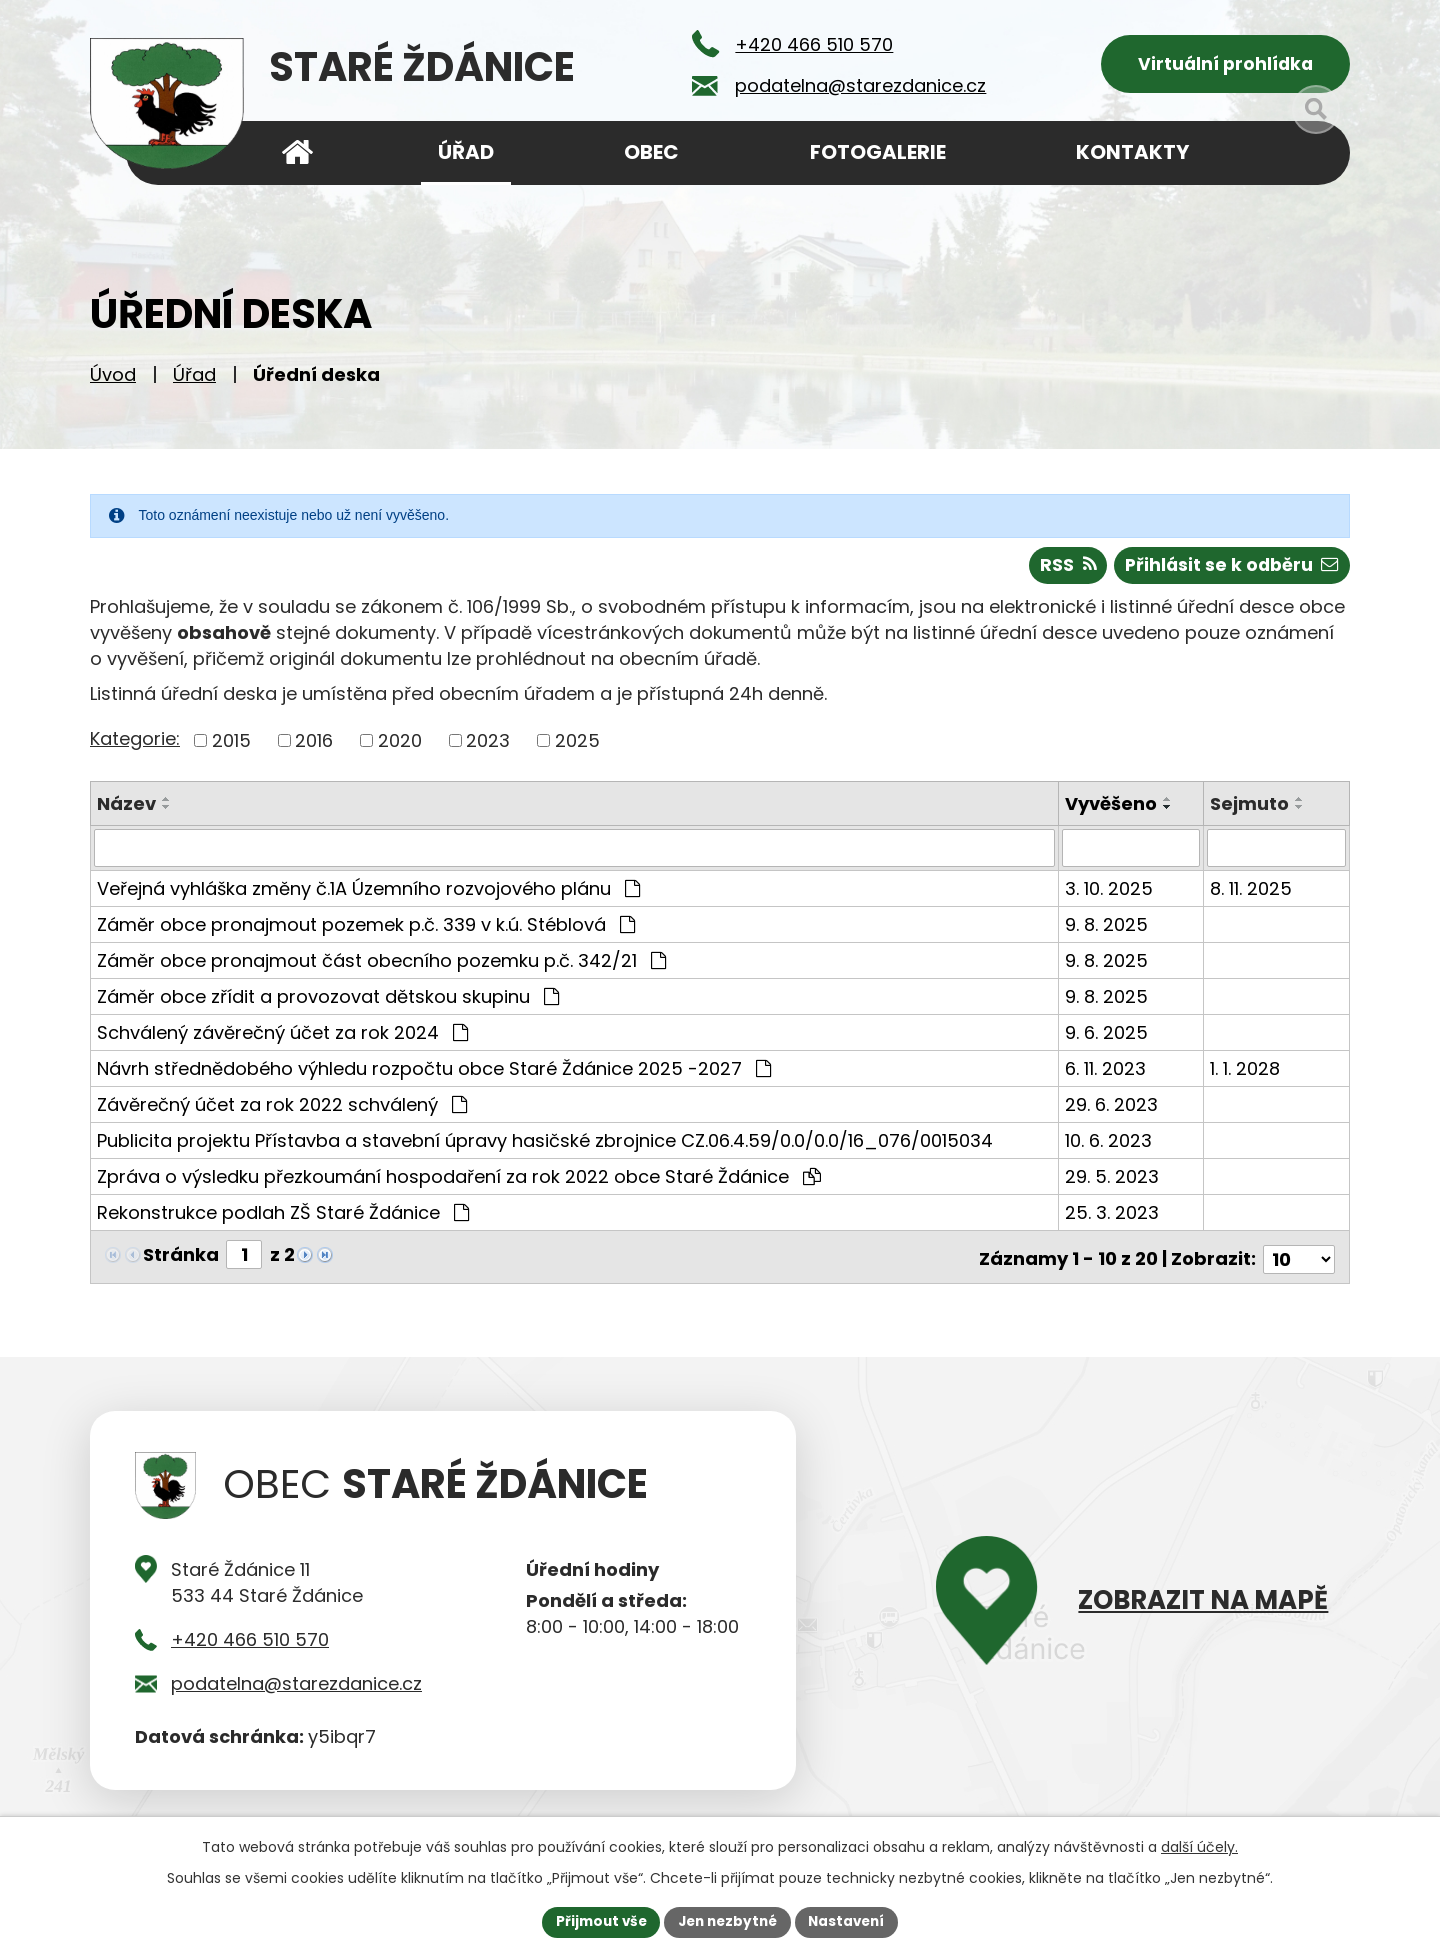  Describe the element at coordinates (314, 745) in the screenshot. I see `2016` at that location.